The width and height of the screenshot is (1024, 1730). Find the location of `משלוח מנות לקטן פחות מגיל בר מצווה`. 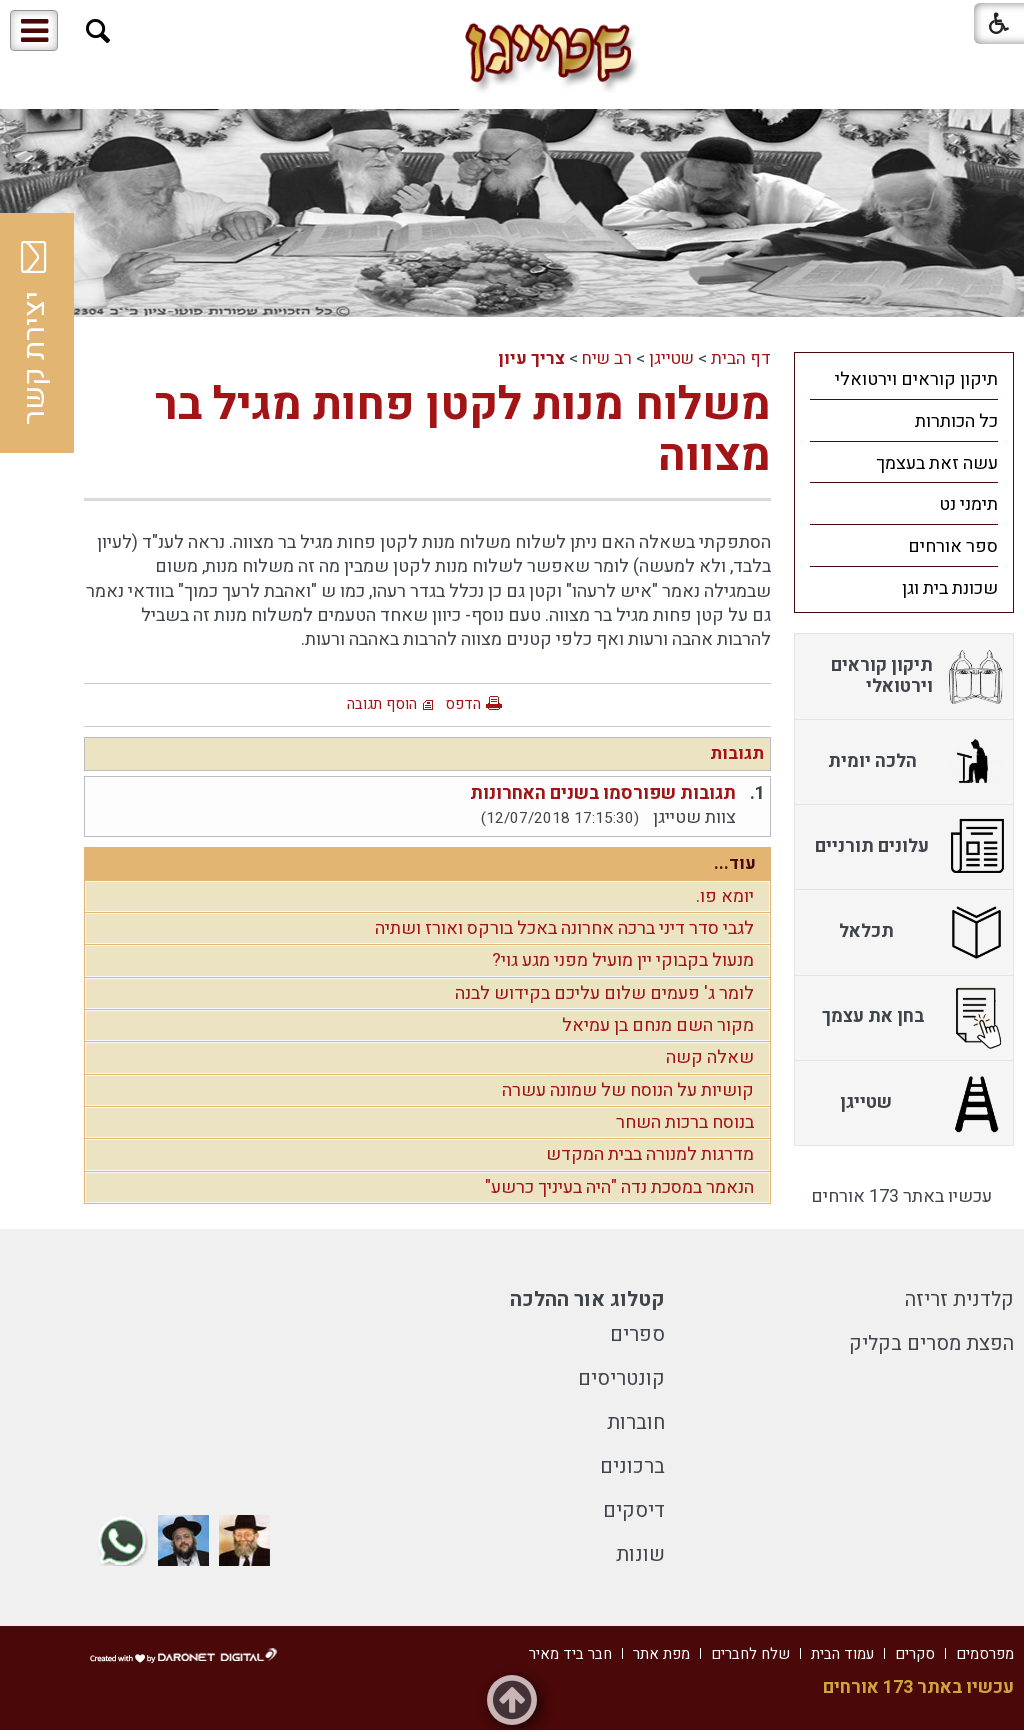

משלוח מנות לקטן פחות מגיל בר מצווה is located at coordinates (463, 431).